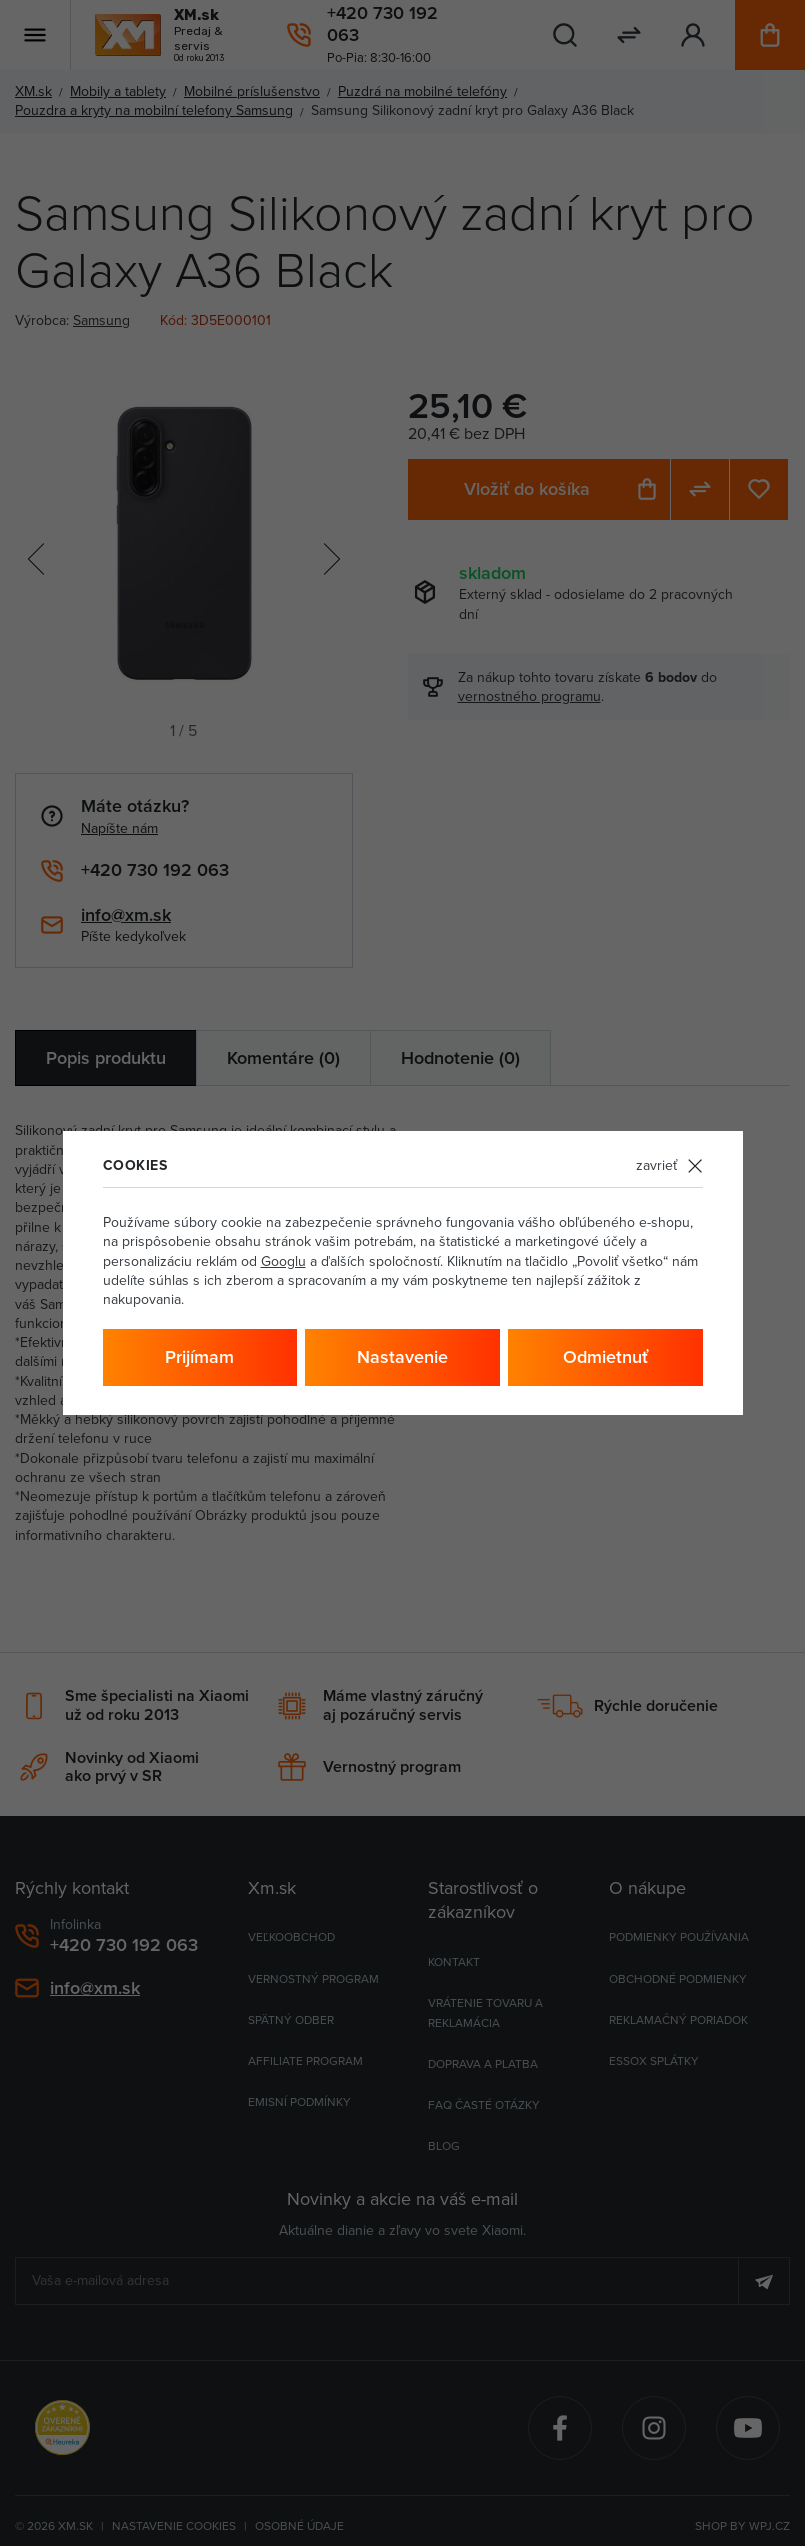 This screenshot has width=805, height=2546. What do you see at coordinates (283, 1261) in the screenshot?
I see `Googlu` at bounding box center [283, 1261].